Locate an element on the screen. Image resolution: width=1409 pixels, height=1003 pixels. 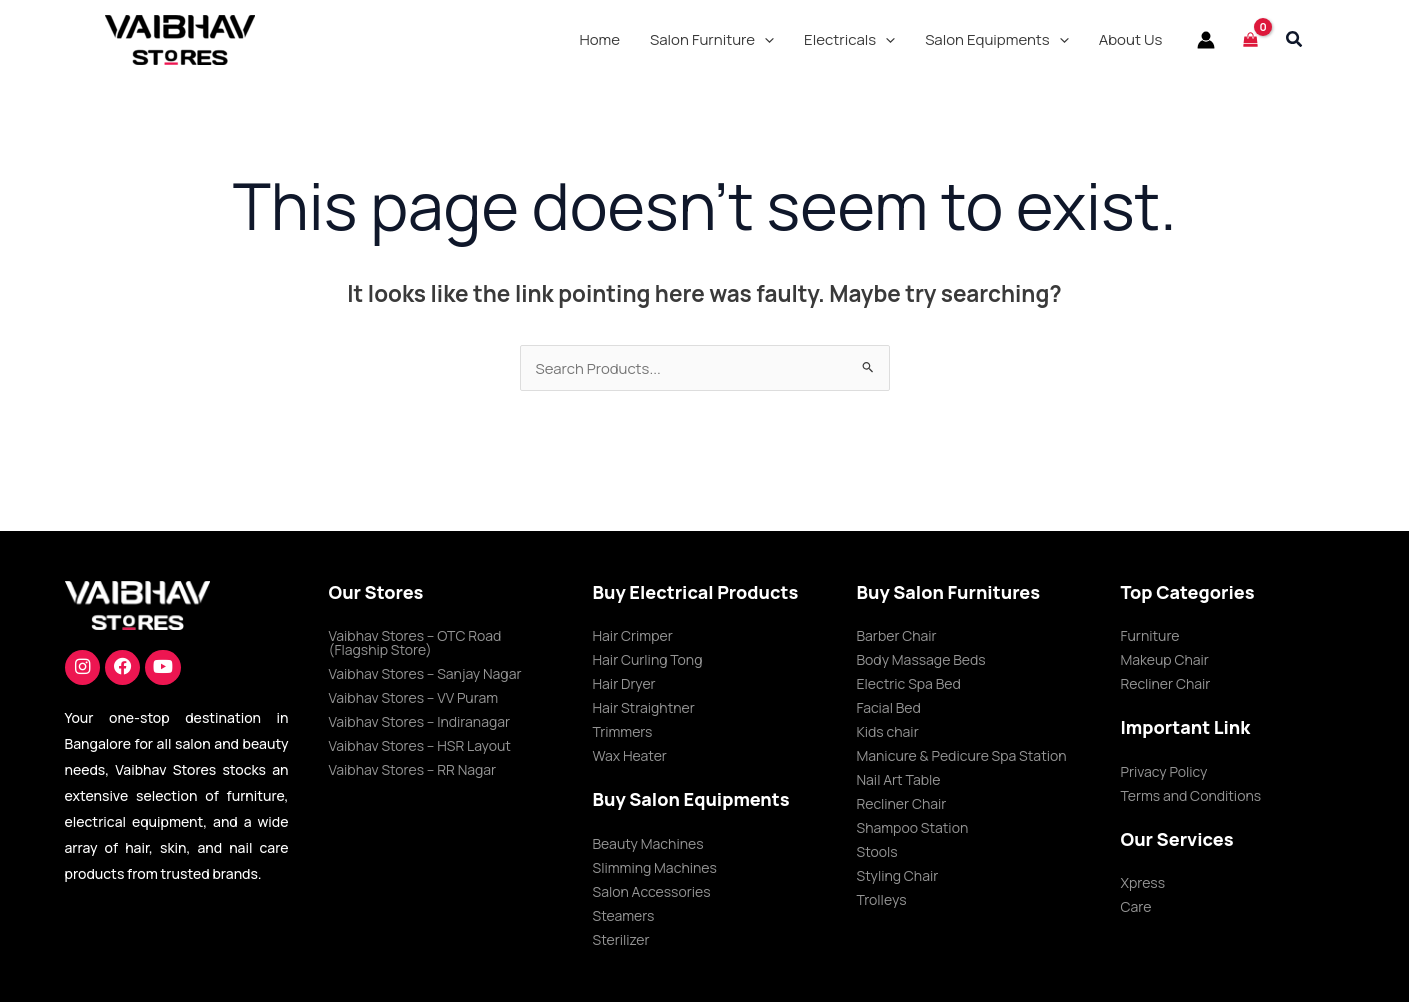
Care is located at coordinates (1136, 907).